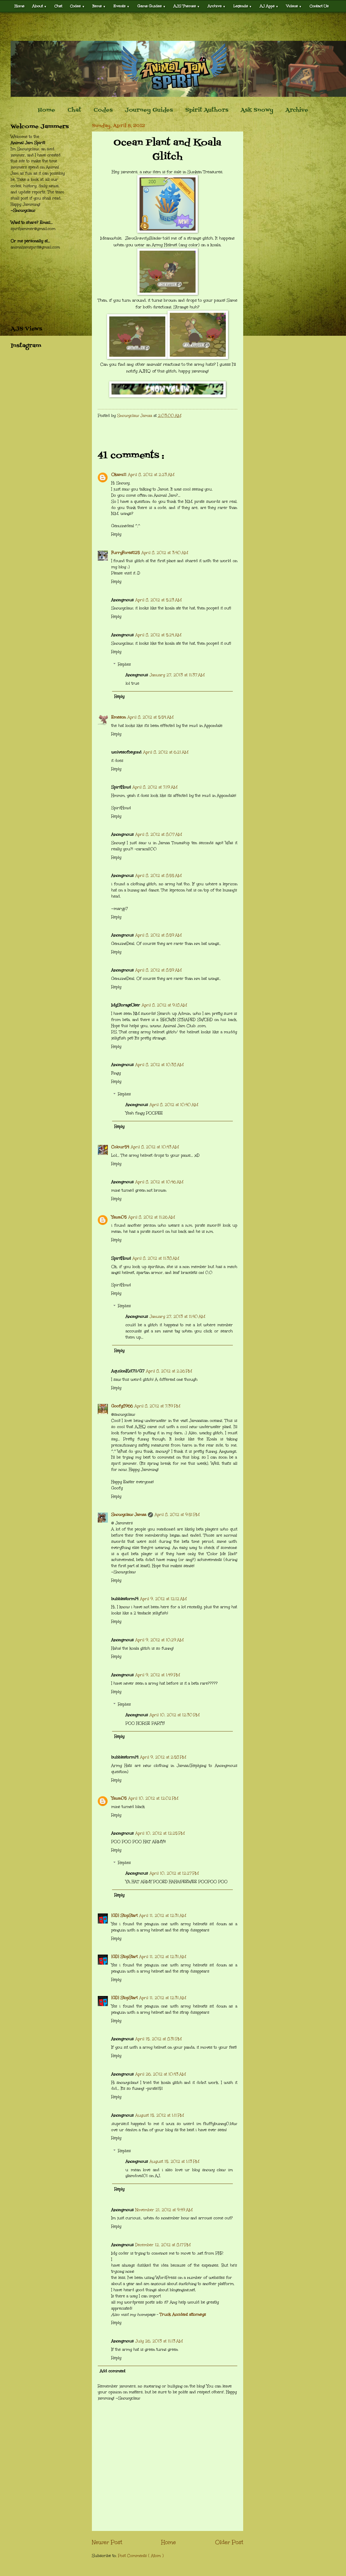 The width and height of the screenshot is (346, 2576). I want to click on Chat, so click(58, 6).